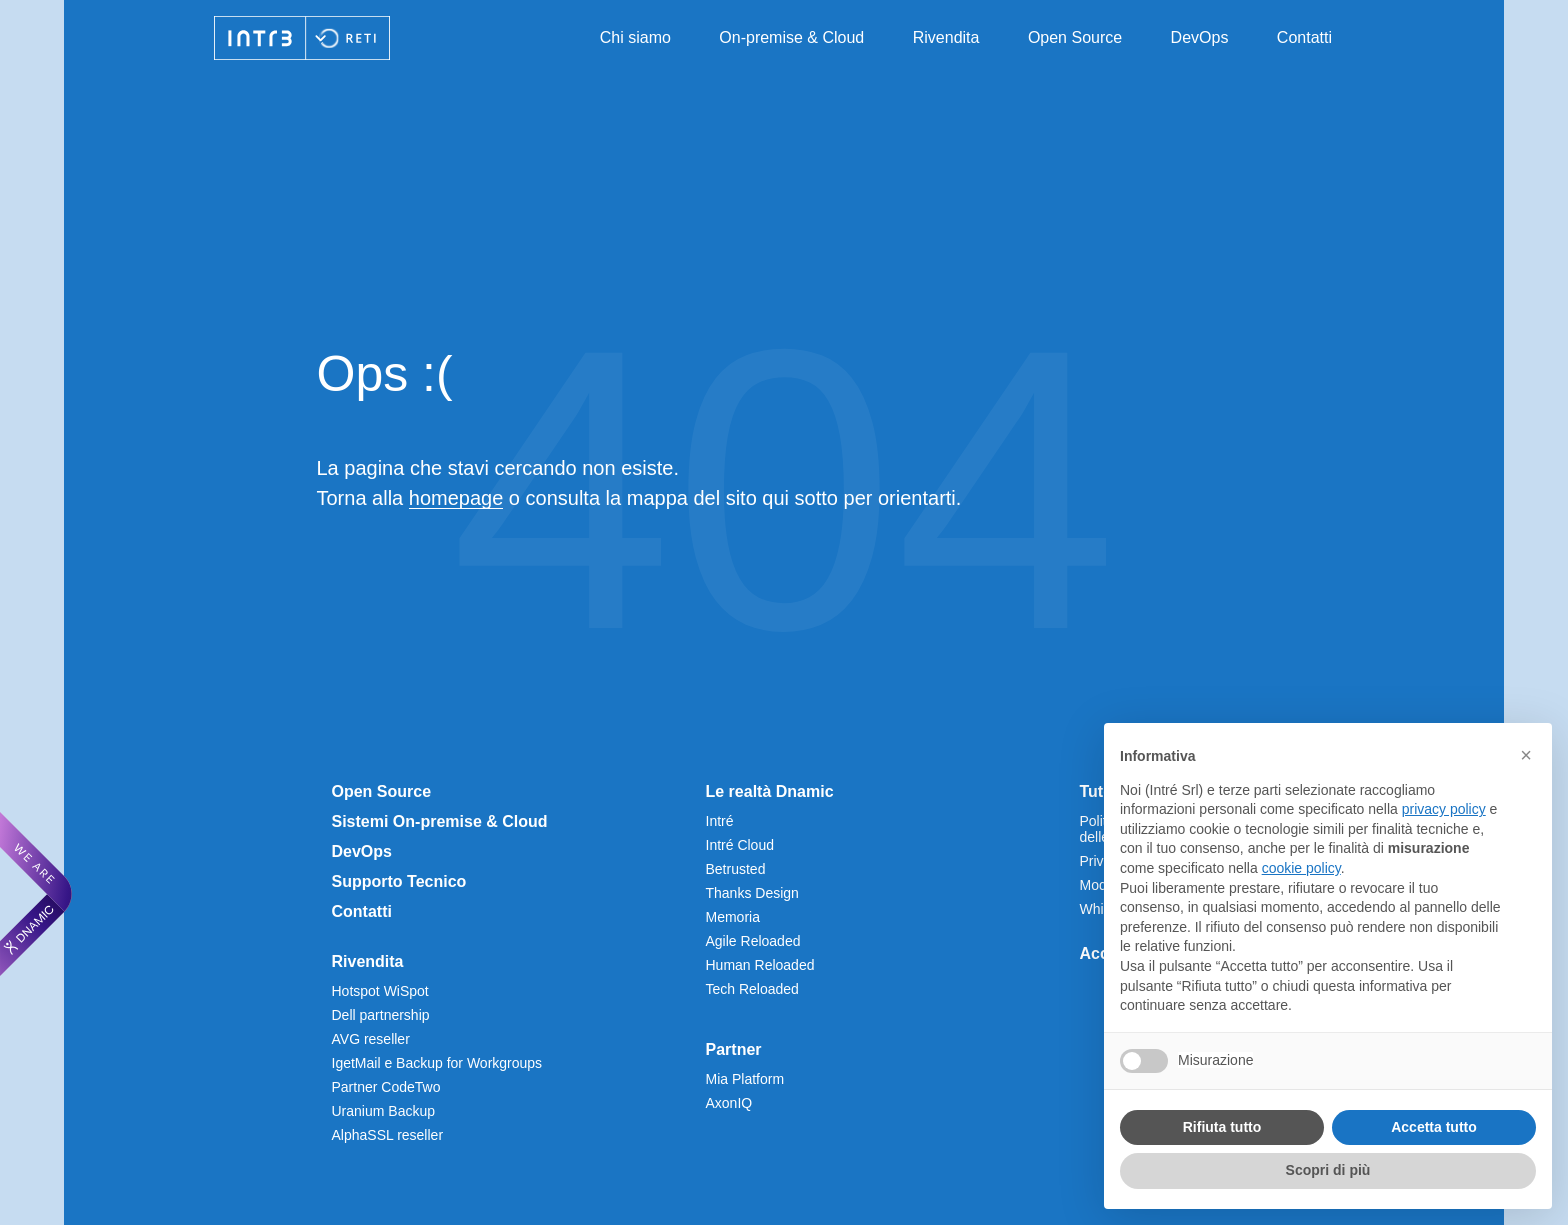 This screenshot has width=1568, height=1225. What do you see at coordinates (440, 821) in the screenshot?
I see `Sistemi On-premise & Cloud` at bounding box center [440, 821].